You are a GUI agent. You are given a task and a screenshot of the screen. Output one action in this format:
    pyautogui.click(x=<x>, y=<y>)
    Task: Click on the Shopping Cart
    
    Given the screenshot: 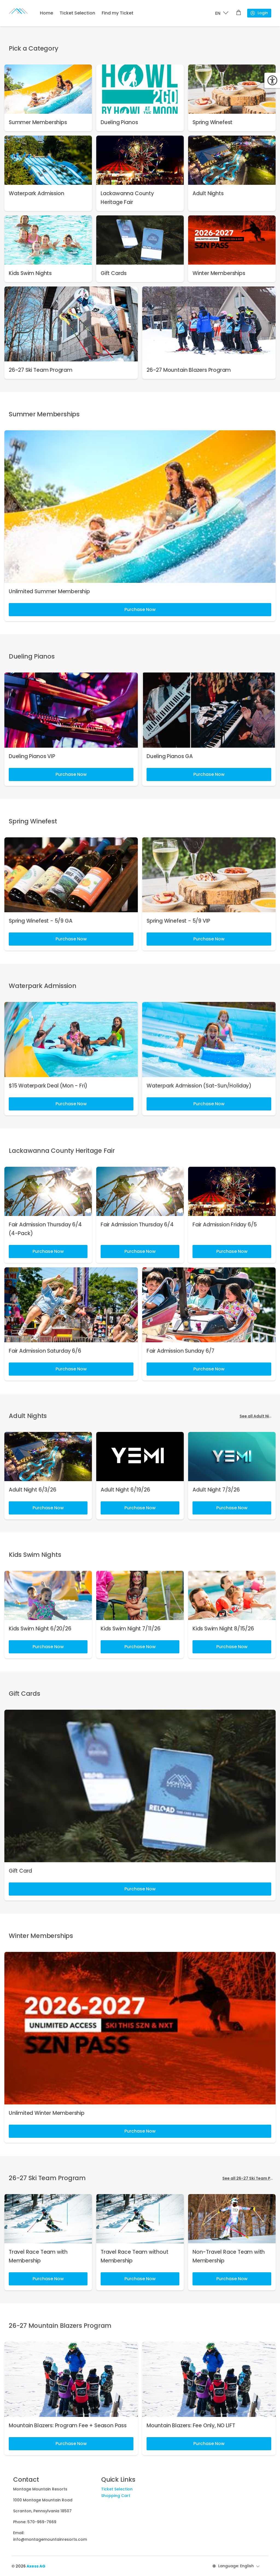 What is the action you would take?
    pyautogui.click(x=115, y=2495)
    